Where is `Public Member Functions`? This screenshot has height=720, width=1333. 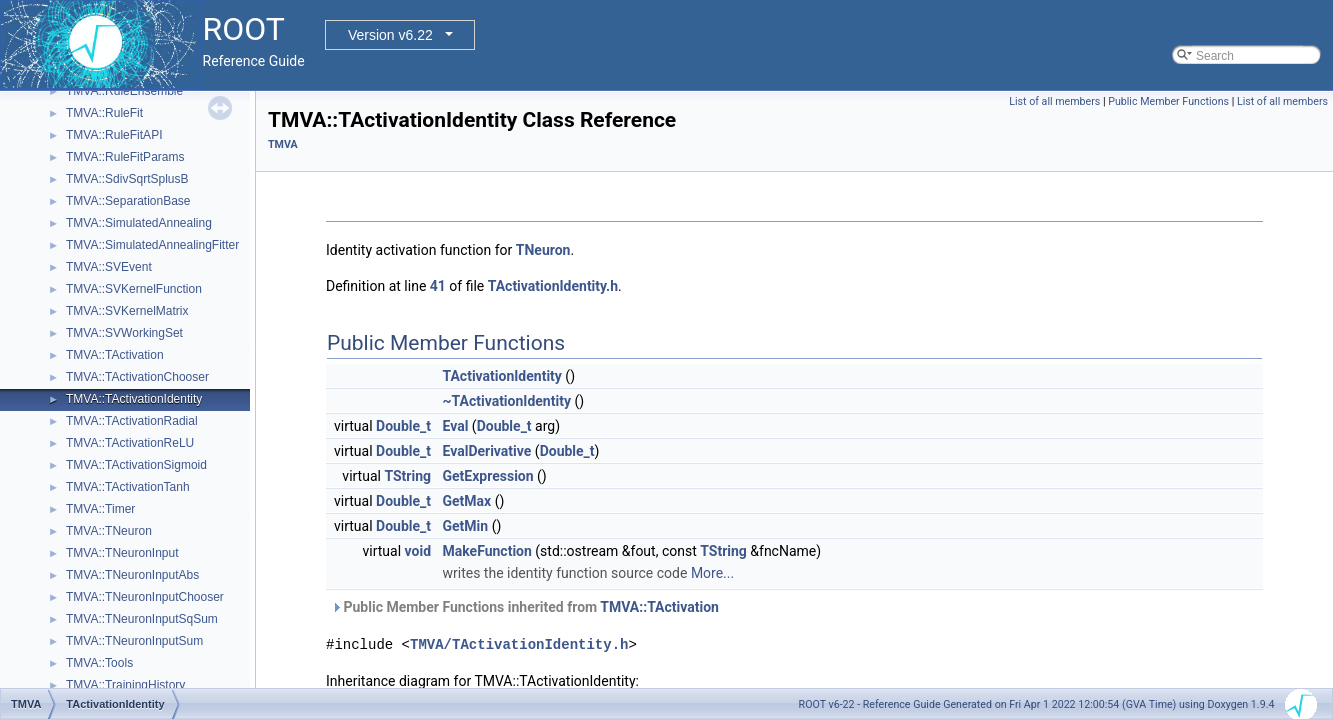 Public Member Functions is located at coordinates (1168, 101).